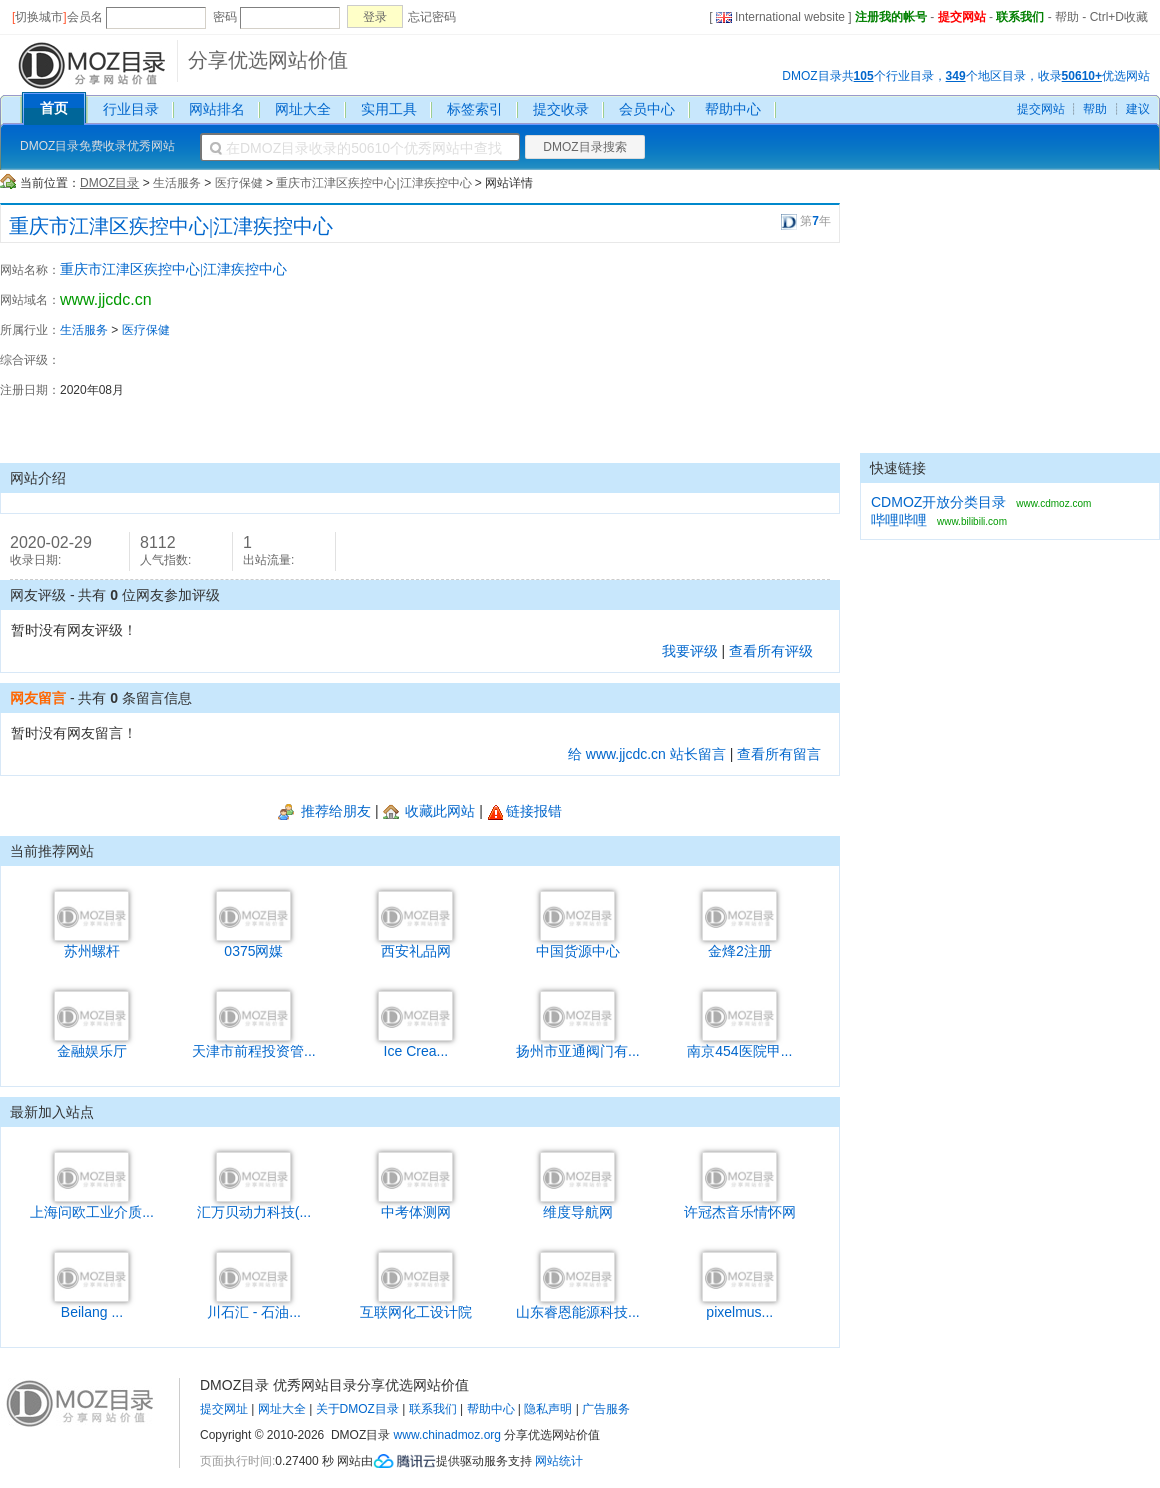 This screenshot has width=1160, height=1488. What do you see at coordinates (97, 146) in the screenshot?
I see `DMOZ目录免费收录优秀网站` at bounding box center [97, 146].